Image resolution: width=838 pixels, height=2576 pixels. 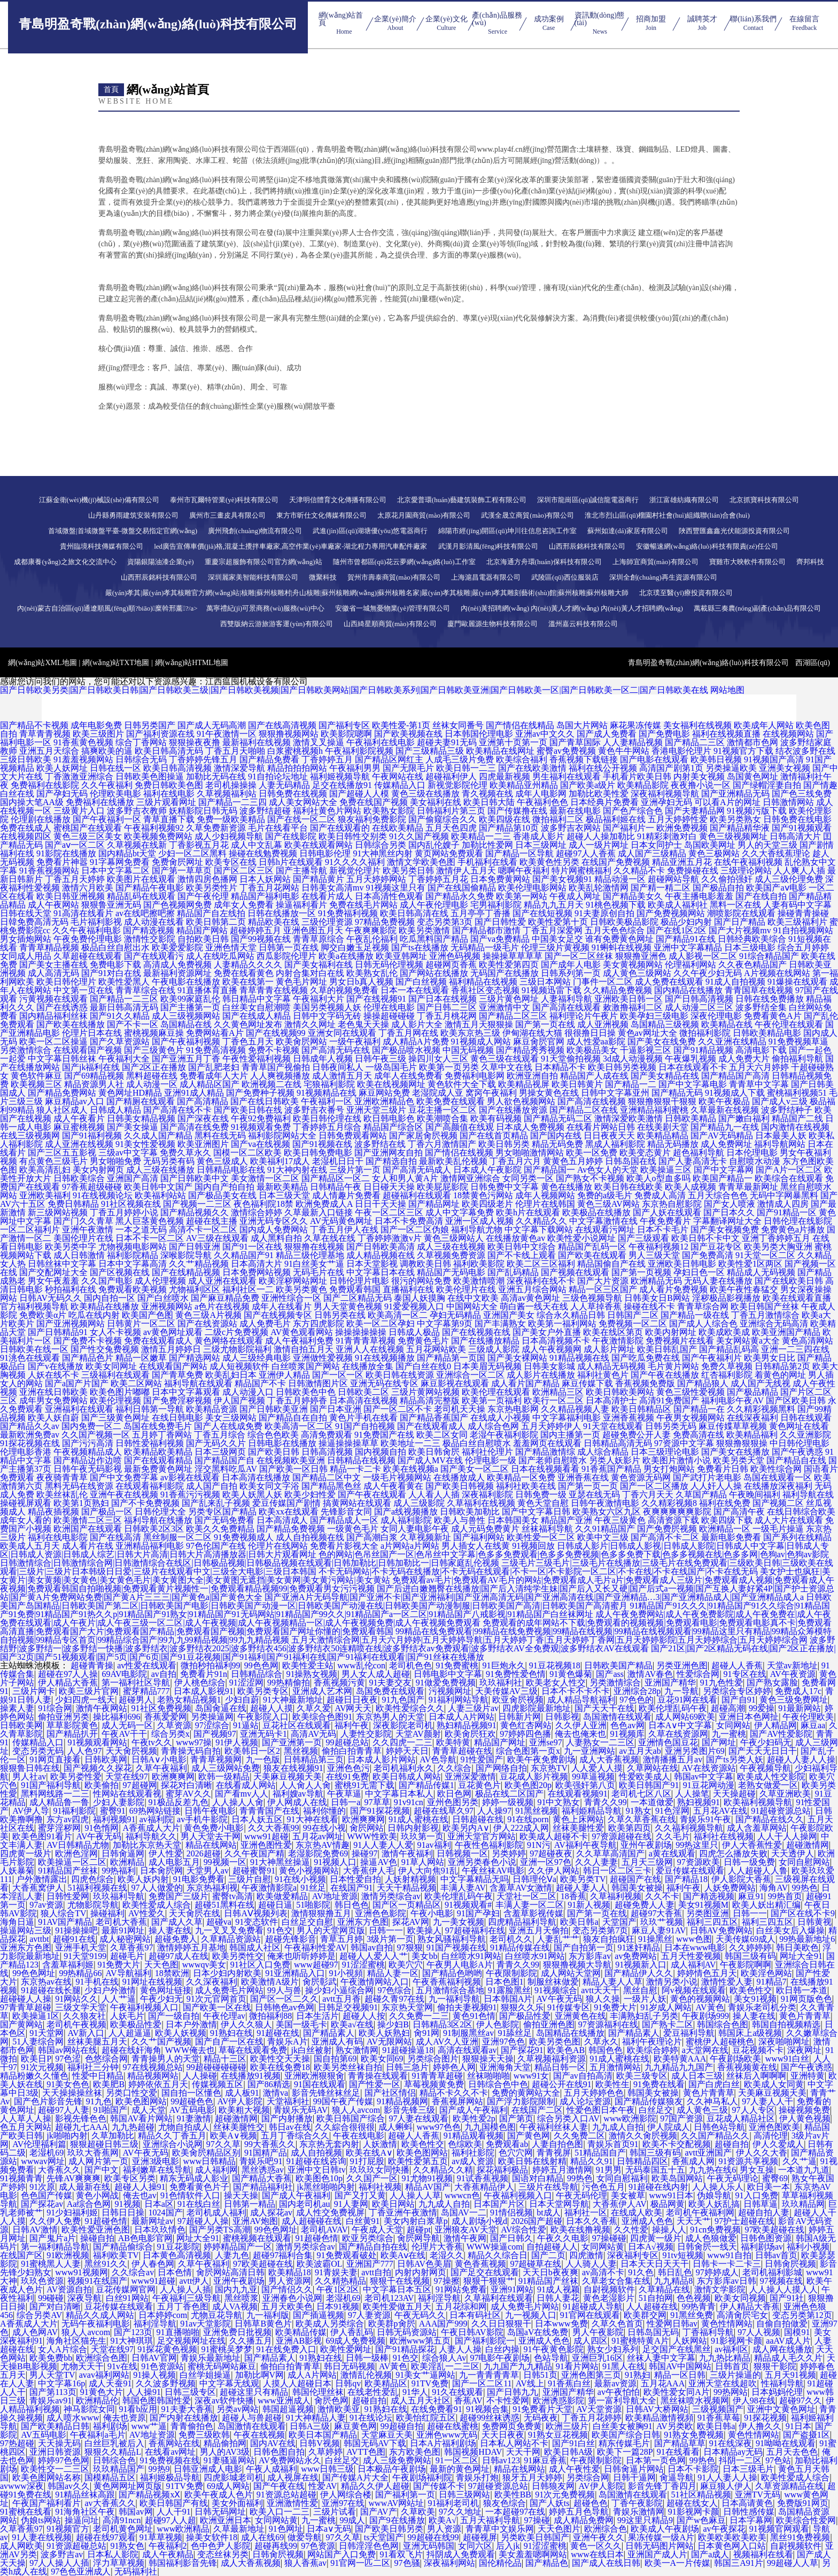 I want to click on 武漢全晟立商貿(mào)有限公司, so click(x=527, y=515).